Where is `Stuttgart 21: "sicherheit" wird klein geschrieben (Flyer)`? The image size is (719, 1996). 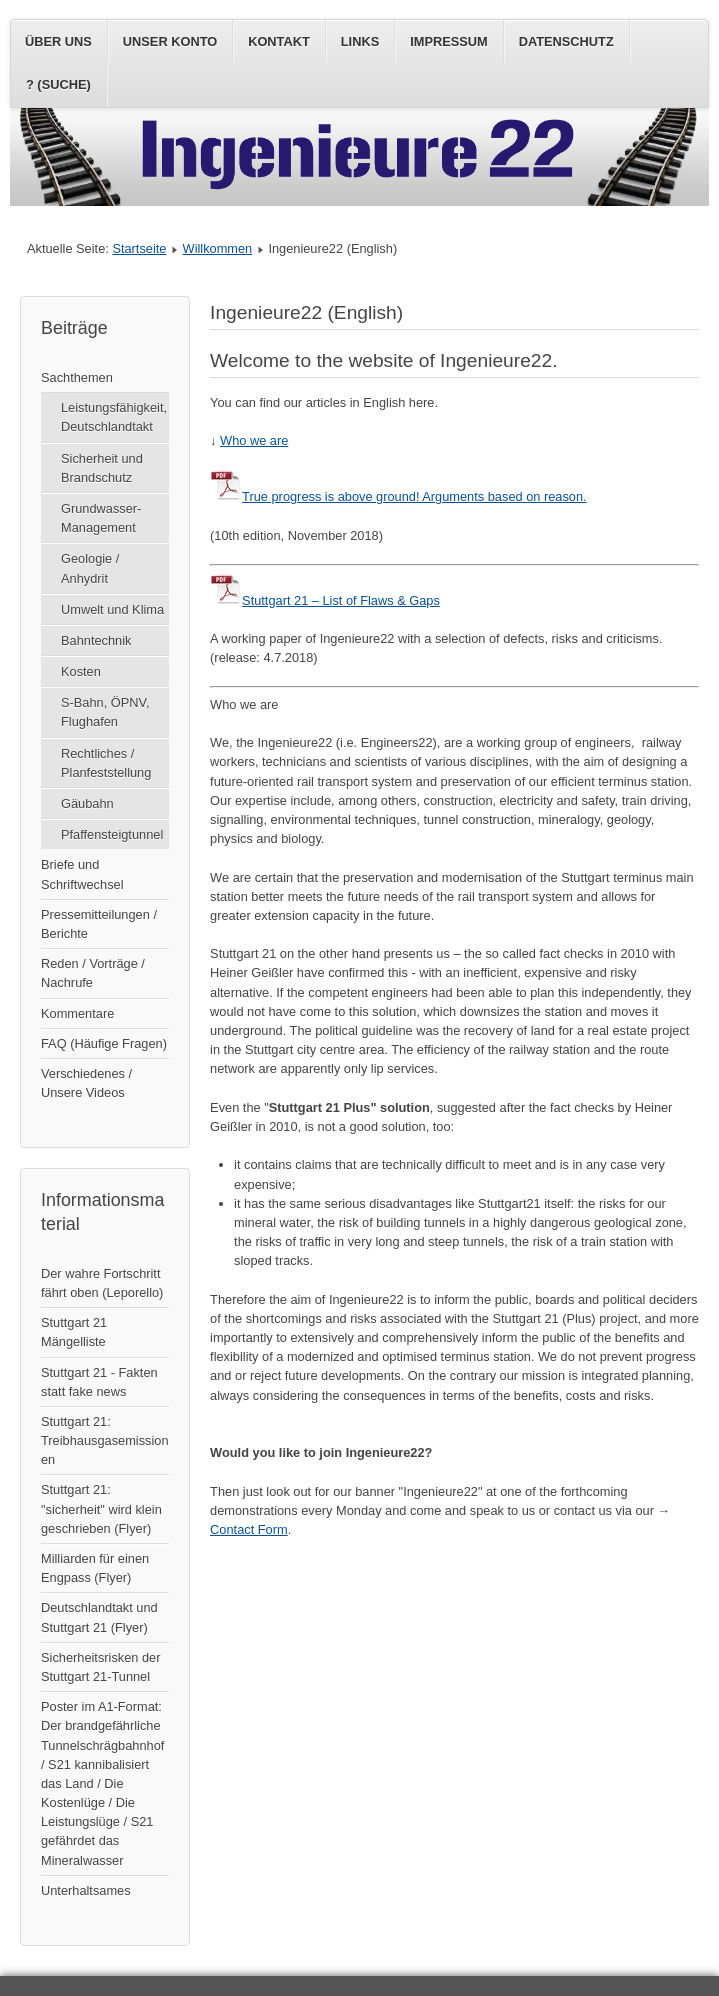
Stuttgart 21: "sicherheit" wird klein geschrieben (Flyer) is located at coordinates (101, 1508).